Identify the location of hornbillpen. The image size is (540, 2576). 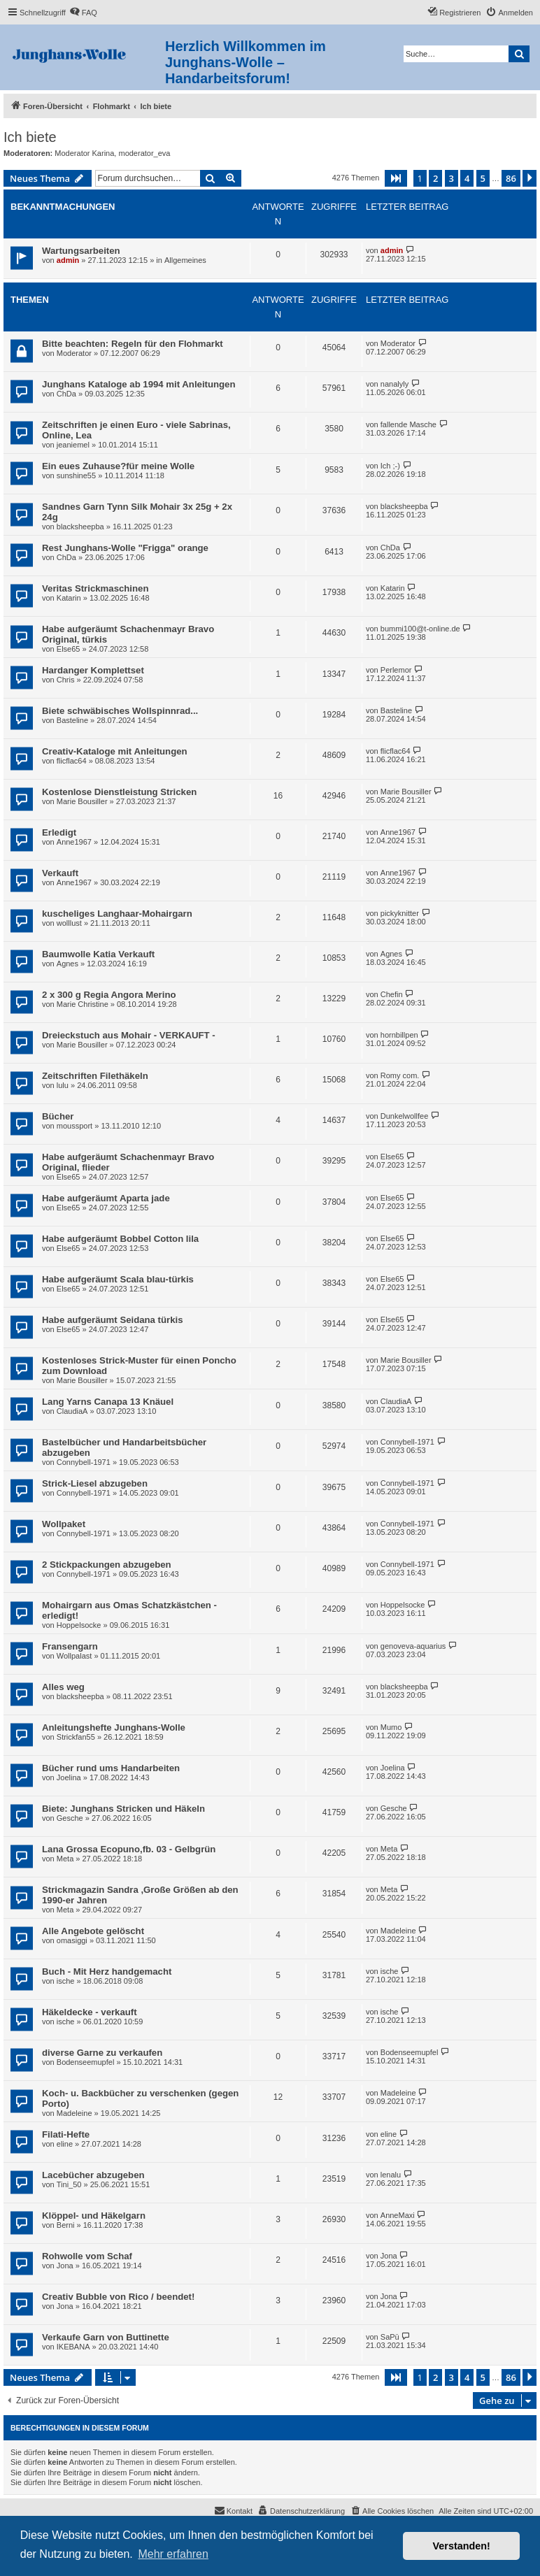
(399, 1035).